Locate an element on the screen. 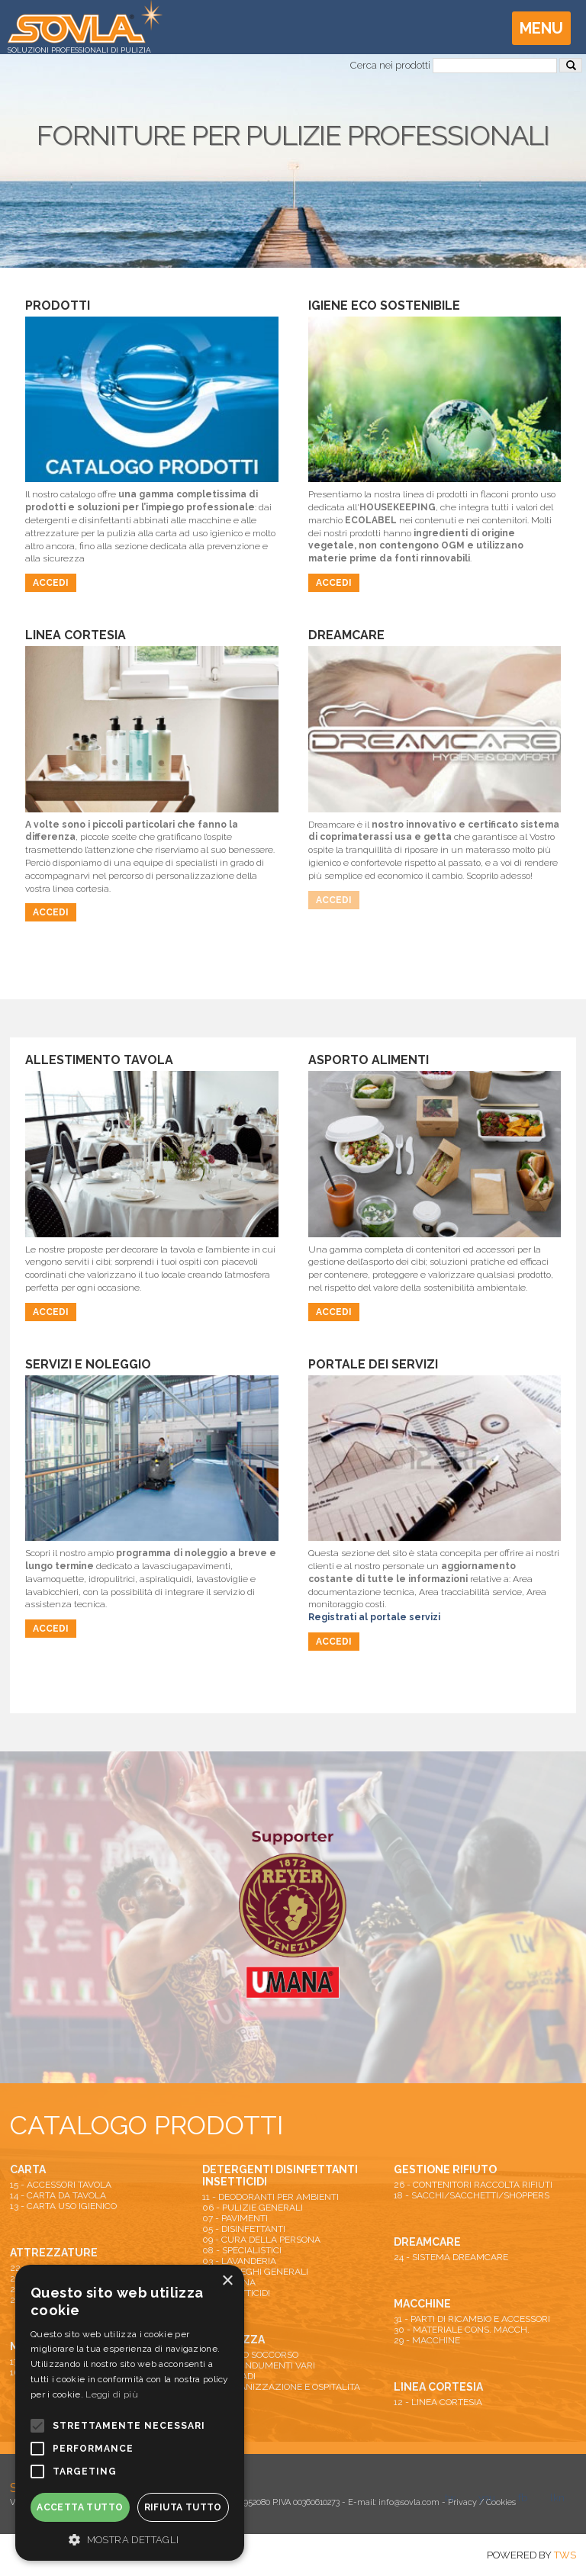  TWS is located at coordinates (565, 2555).